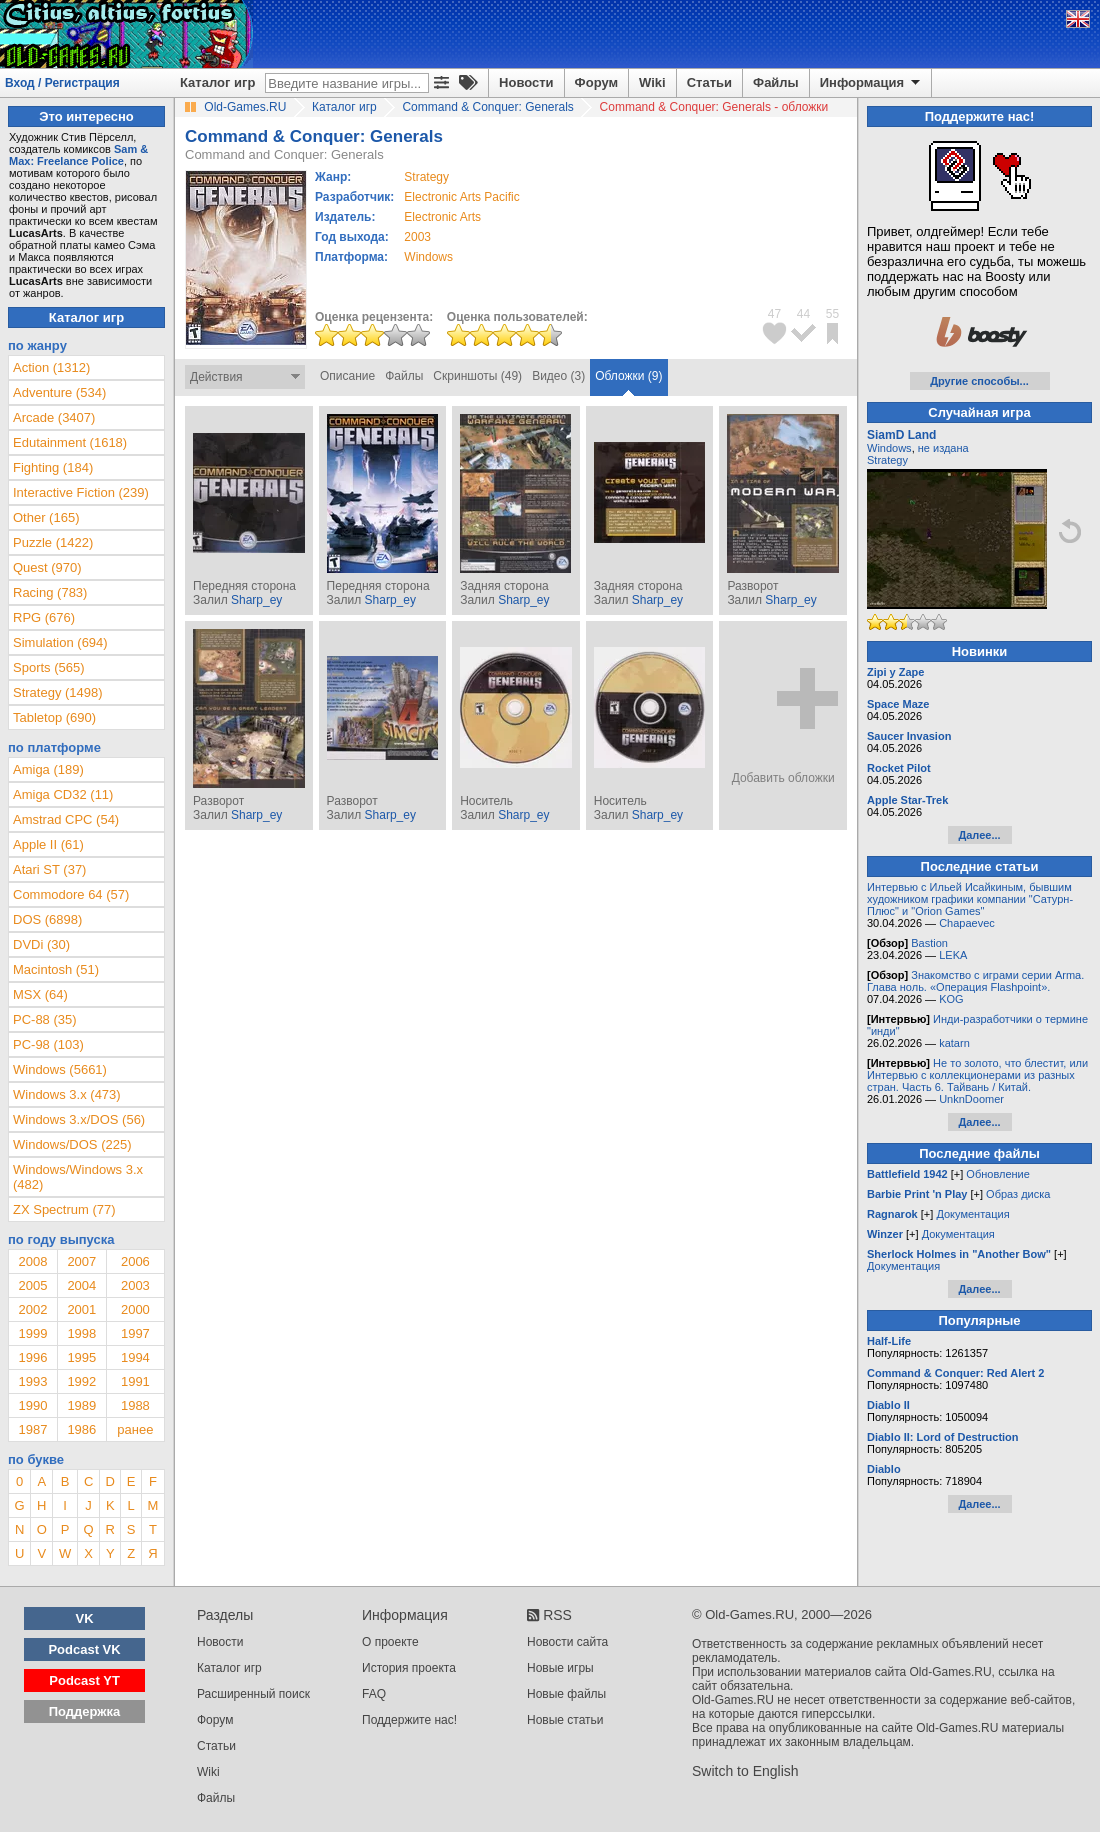  Describe the element at coordinates (60, 642) in the screenshot. I see `Simulation (694)` at that location.